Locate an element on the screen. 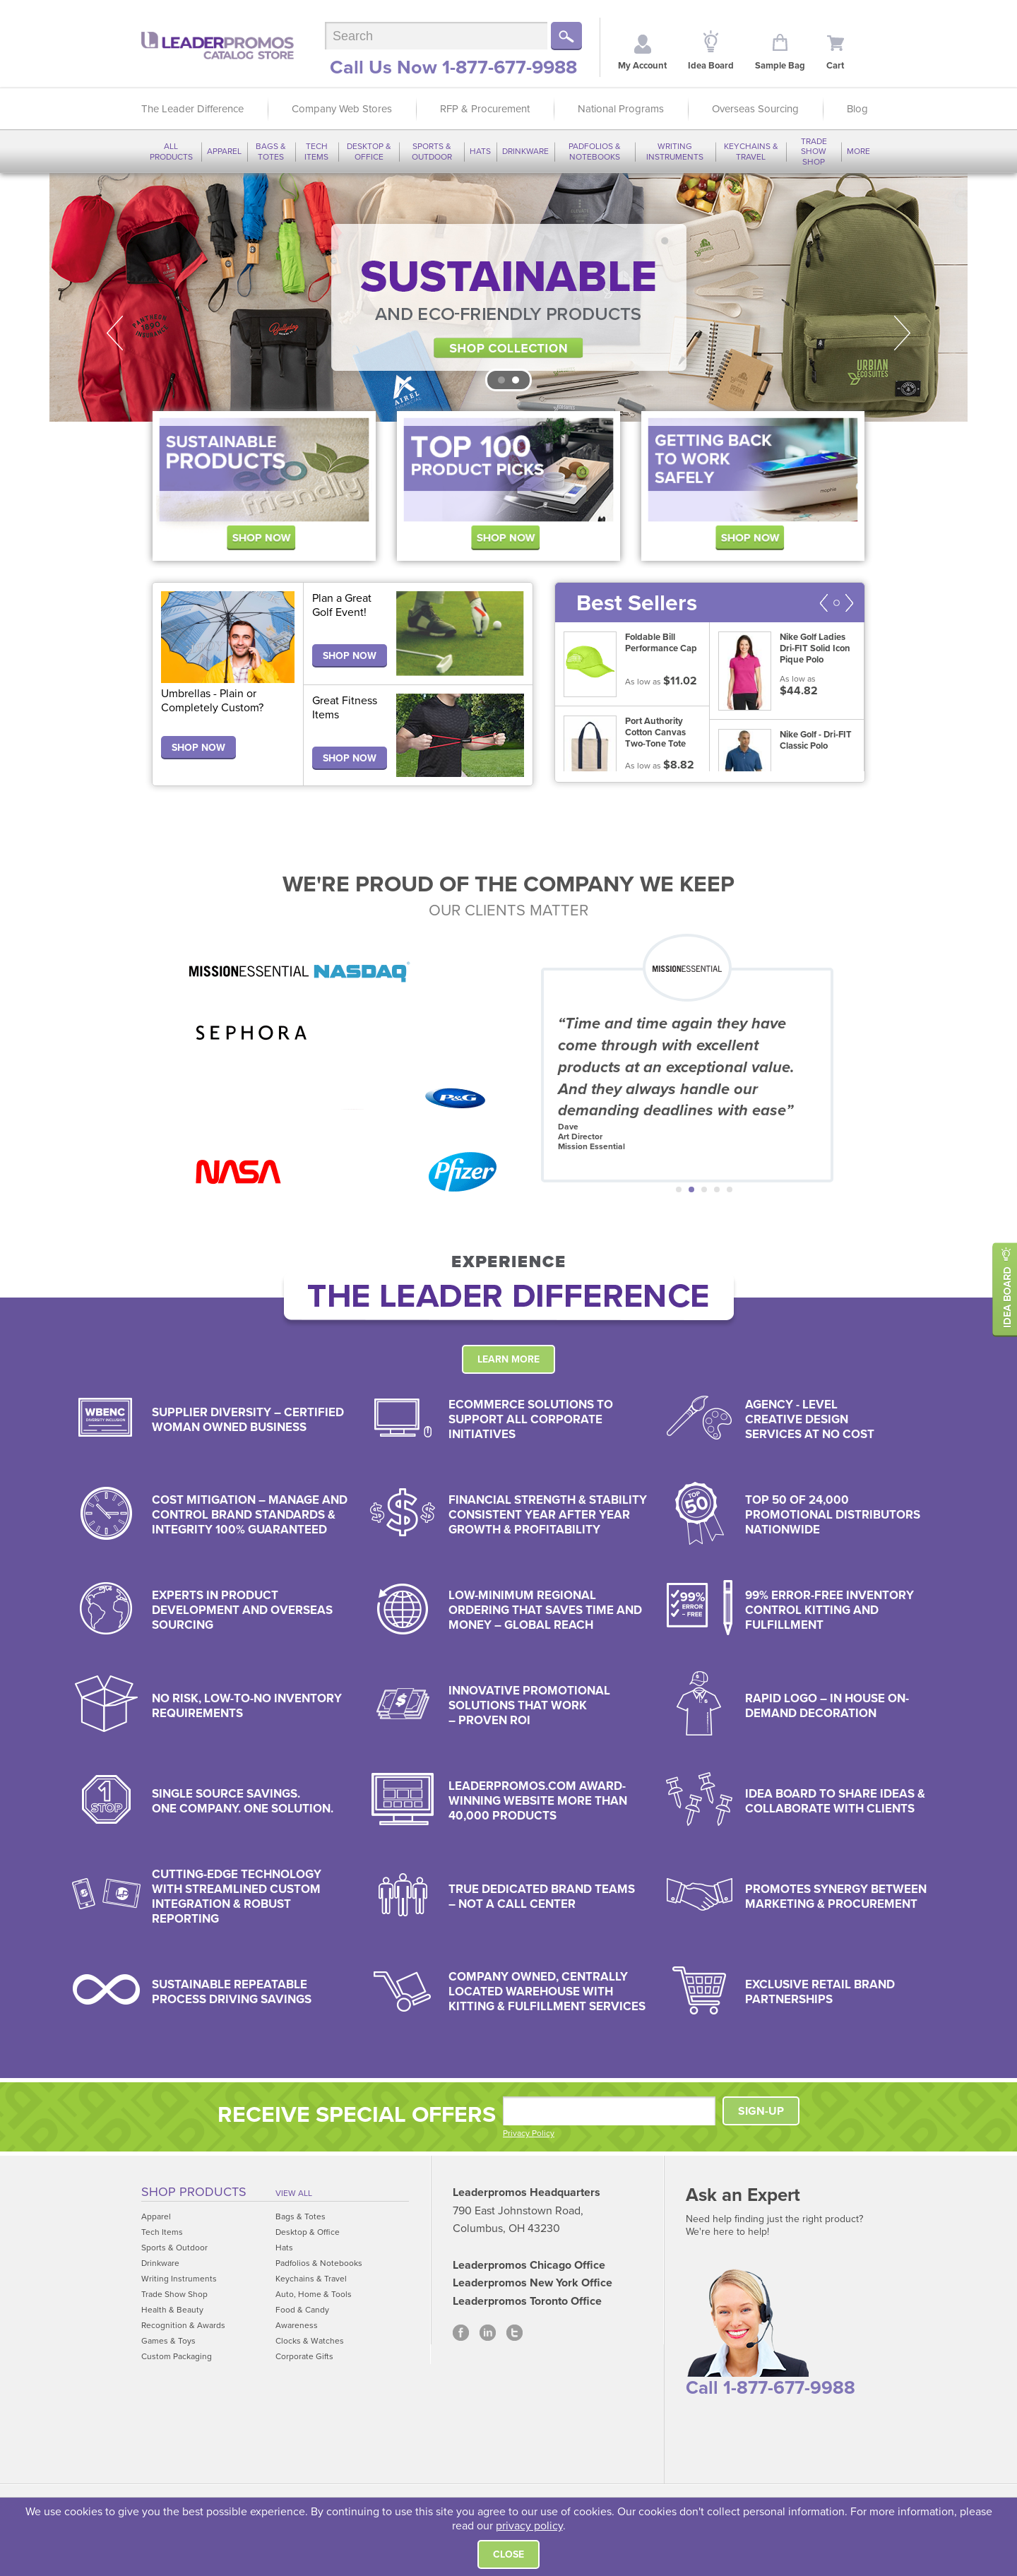 The image size is (1017, 2576). Shop Products is located at coordinates (193, 2192).